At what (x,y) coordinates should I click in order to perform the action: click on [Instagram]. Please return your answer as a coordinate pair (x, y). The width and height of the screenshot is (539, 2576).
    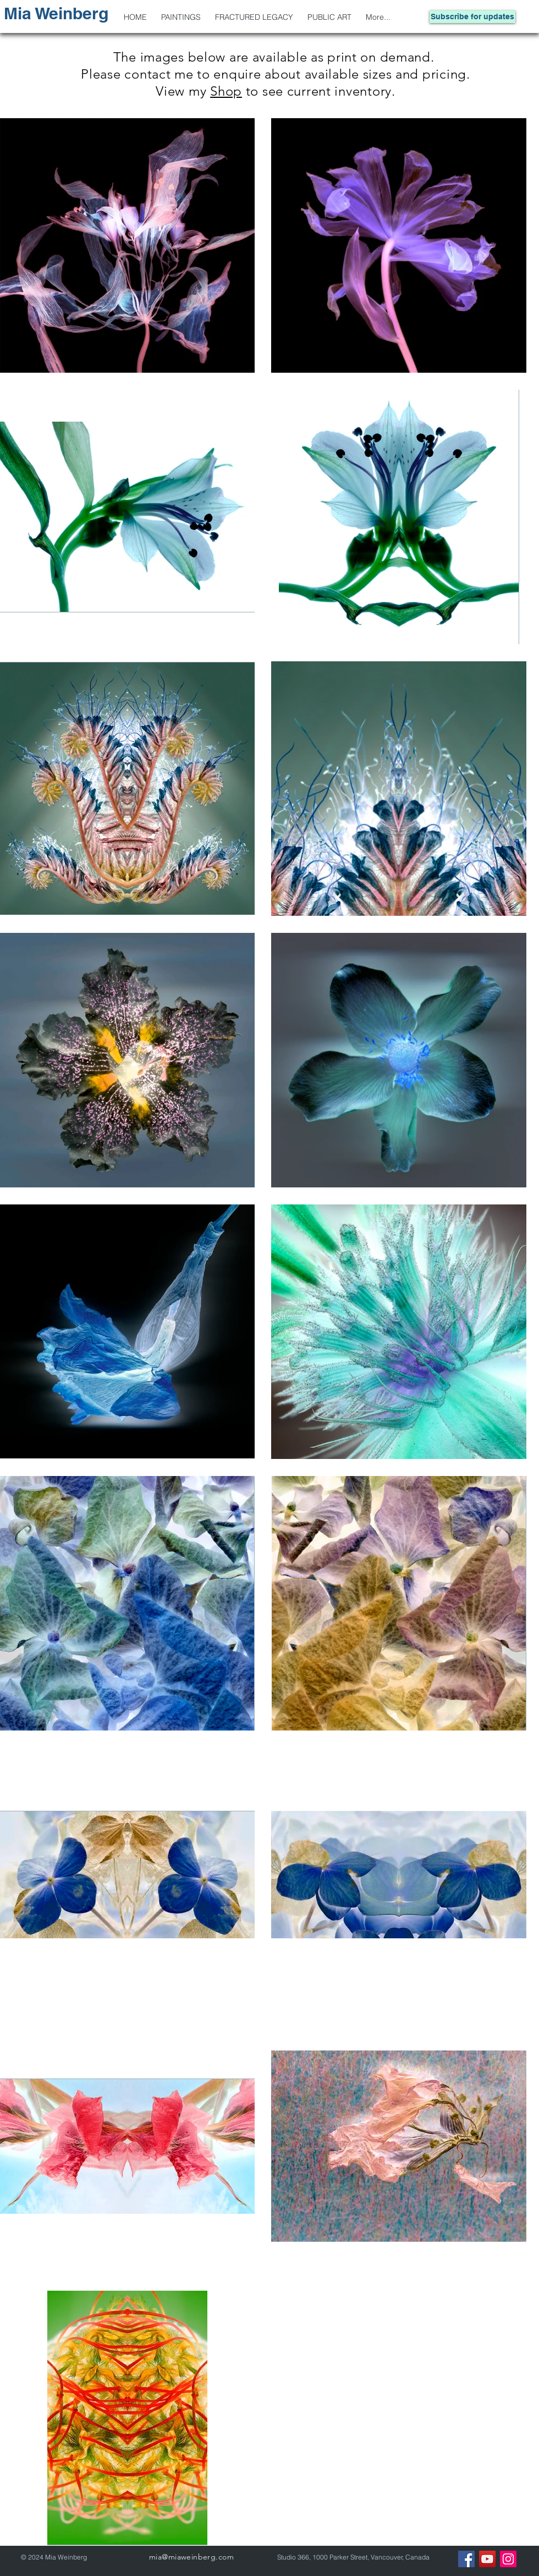
    Looking at the image, I should click on (508, 2559).